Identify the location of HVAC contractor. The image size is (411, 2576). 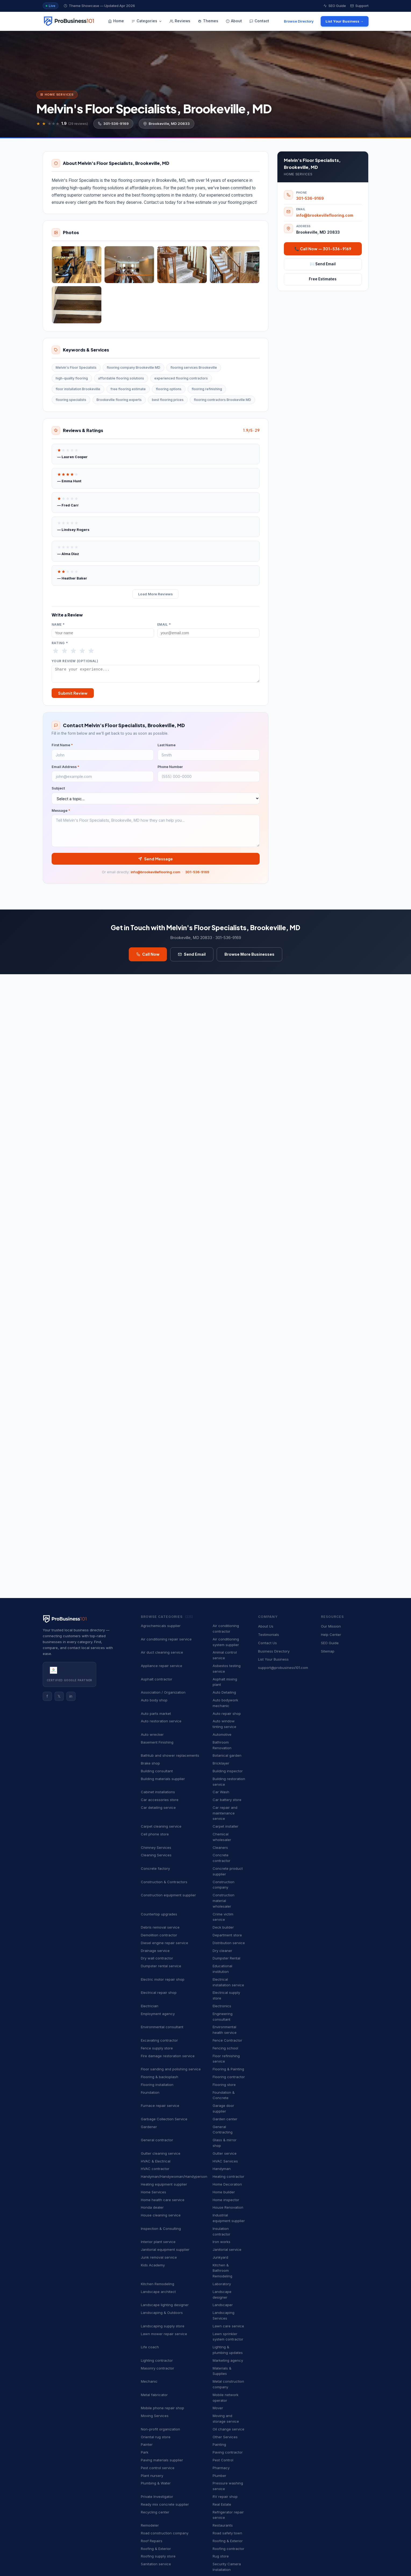
(155, 2168).